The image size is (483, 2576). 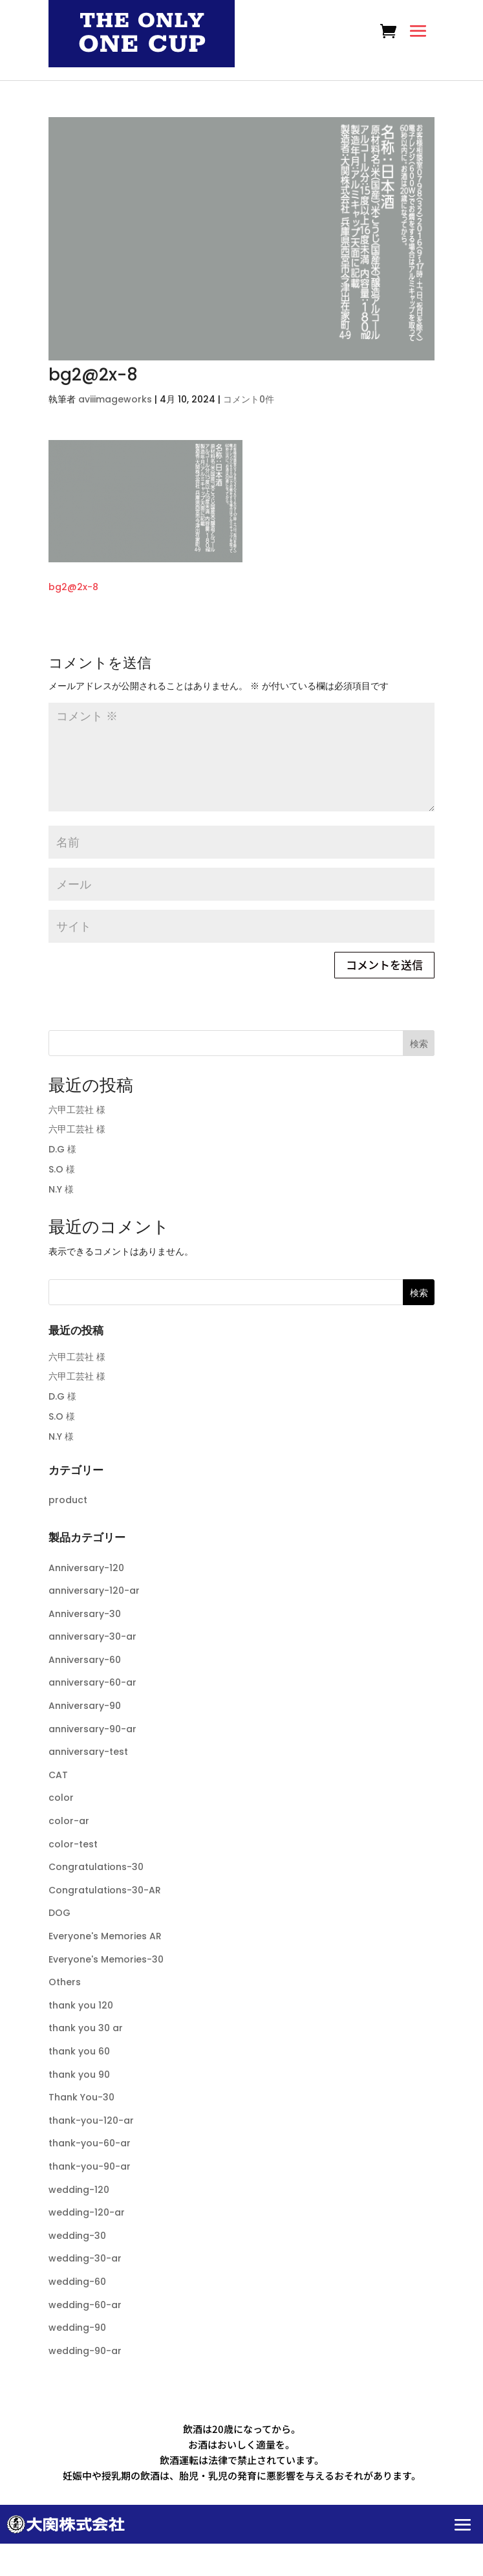 I want to click on wedding-120-ar, so click(x=86, y=2212).